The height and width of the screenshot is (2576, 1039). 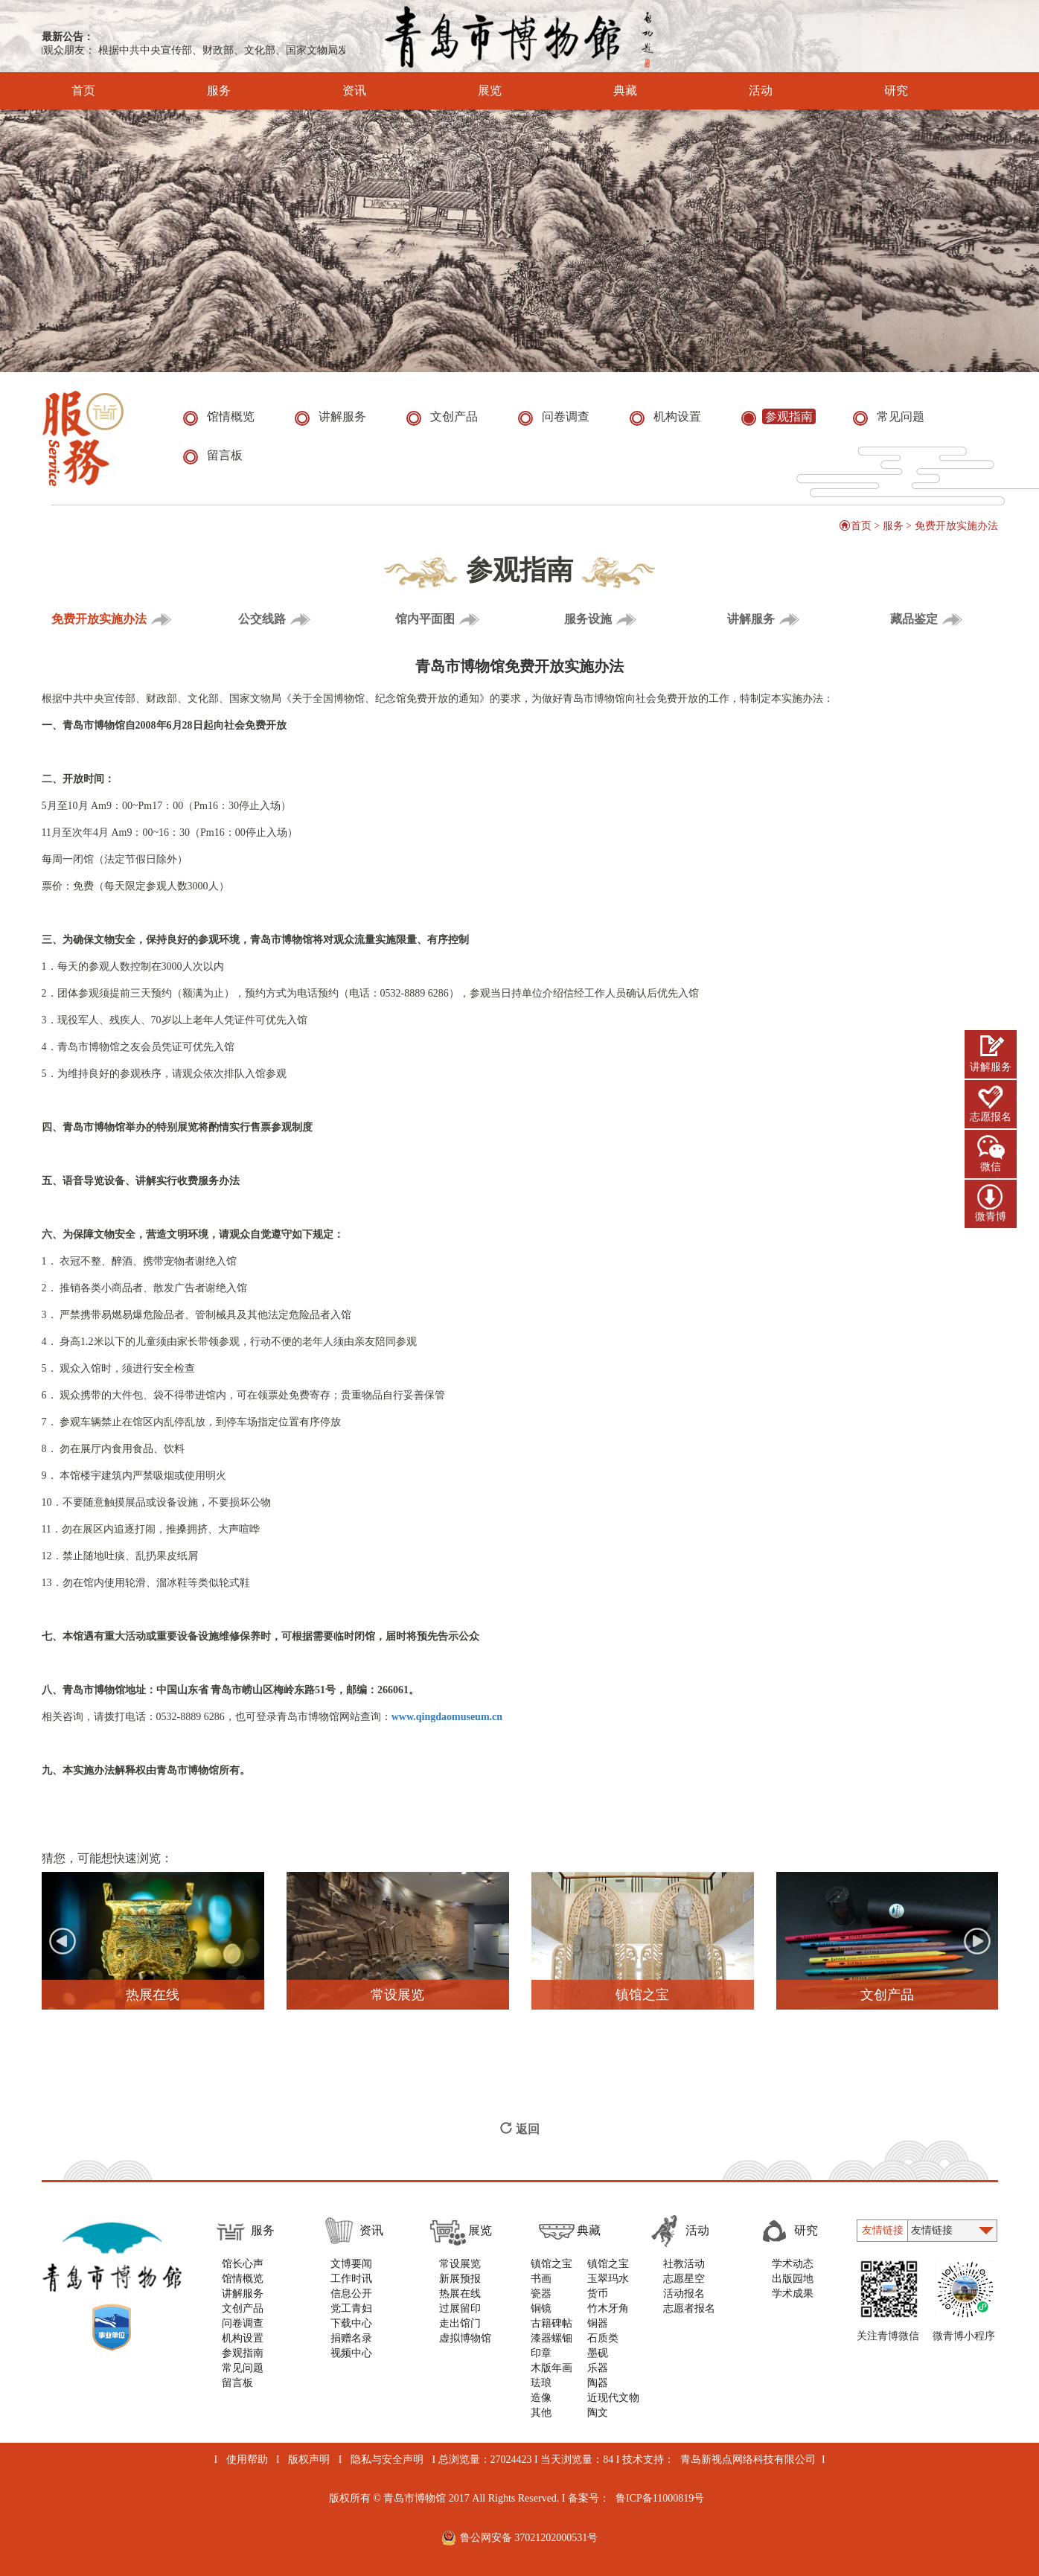 What do you see at coordinates (334, 91) in the screenshot?
I see `资讯` at bounding box center [334, 91].